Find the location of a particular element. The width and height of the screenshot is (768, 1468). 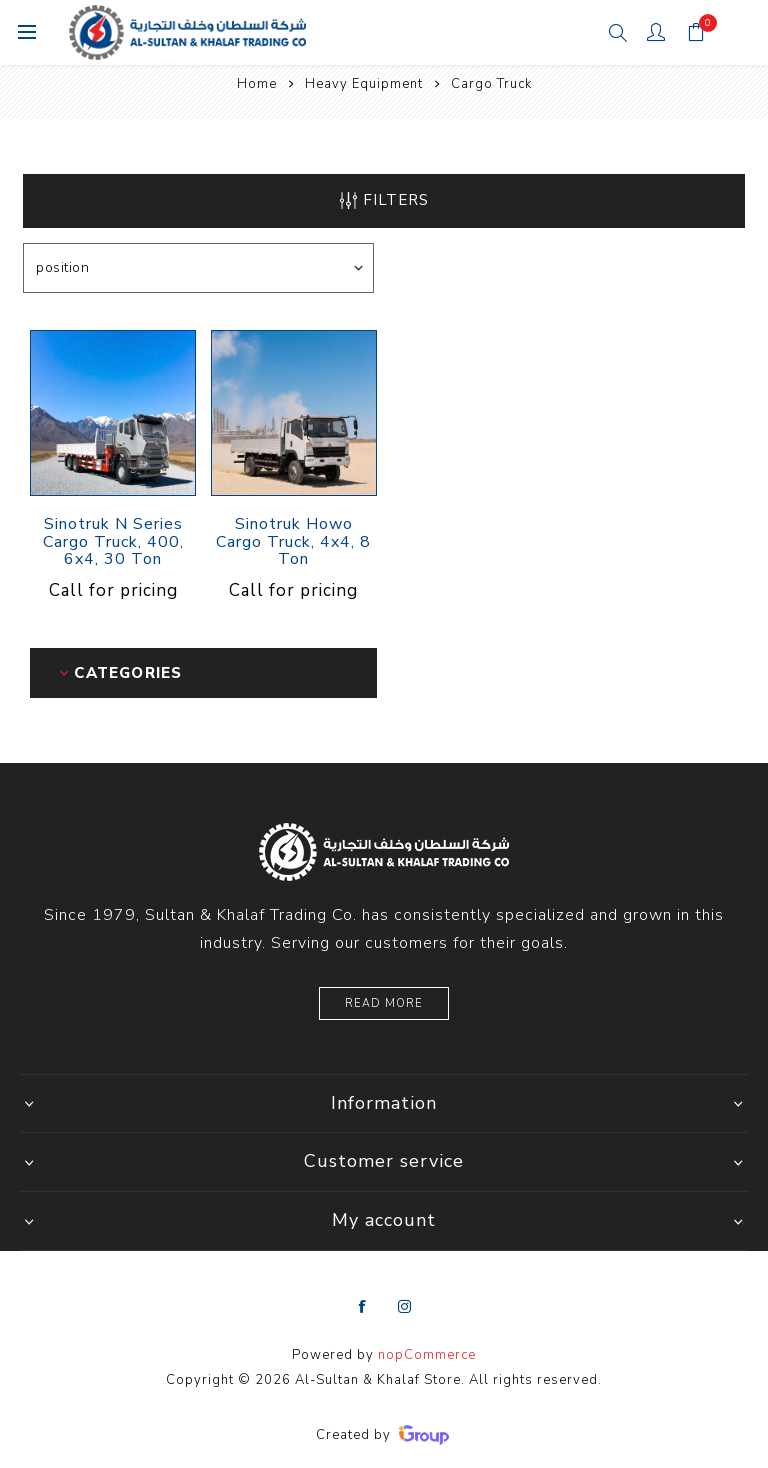

[Facebook] is located at coordinates (363, 1307).